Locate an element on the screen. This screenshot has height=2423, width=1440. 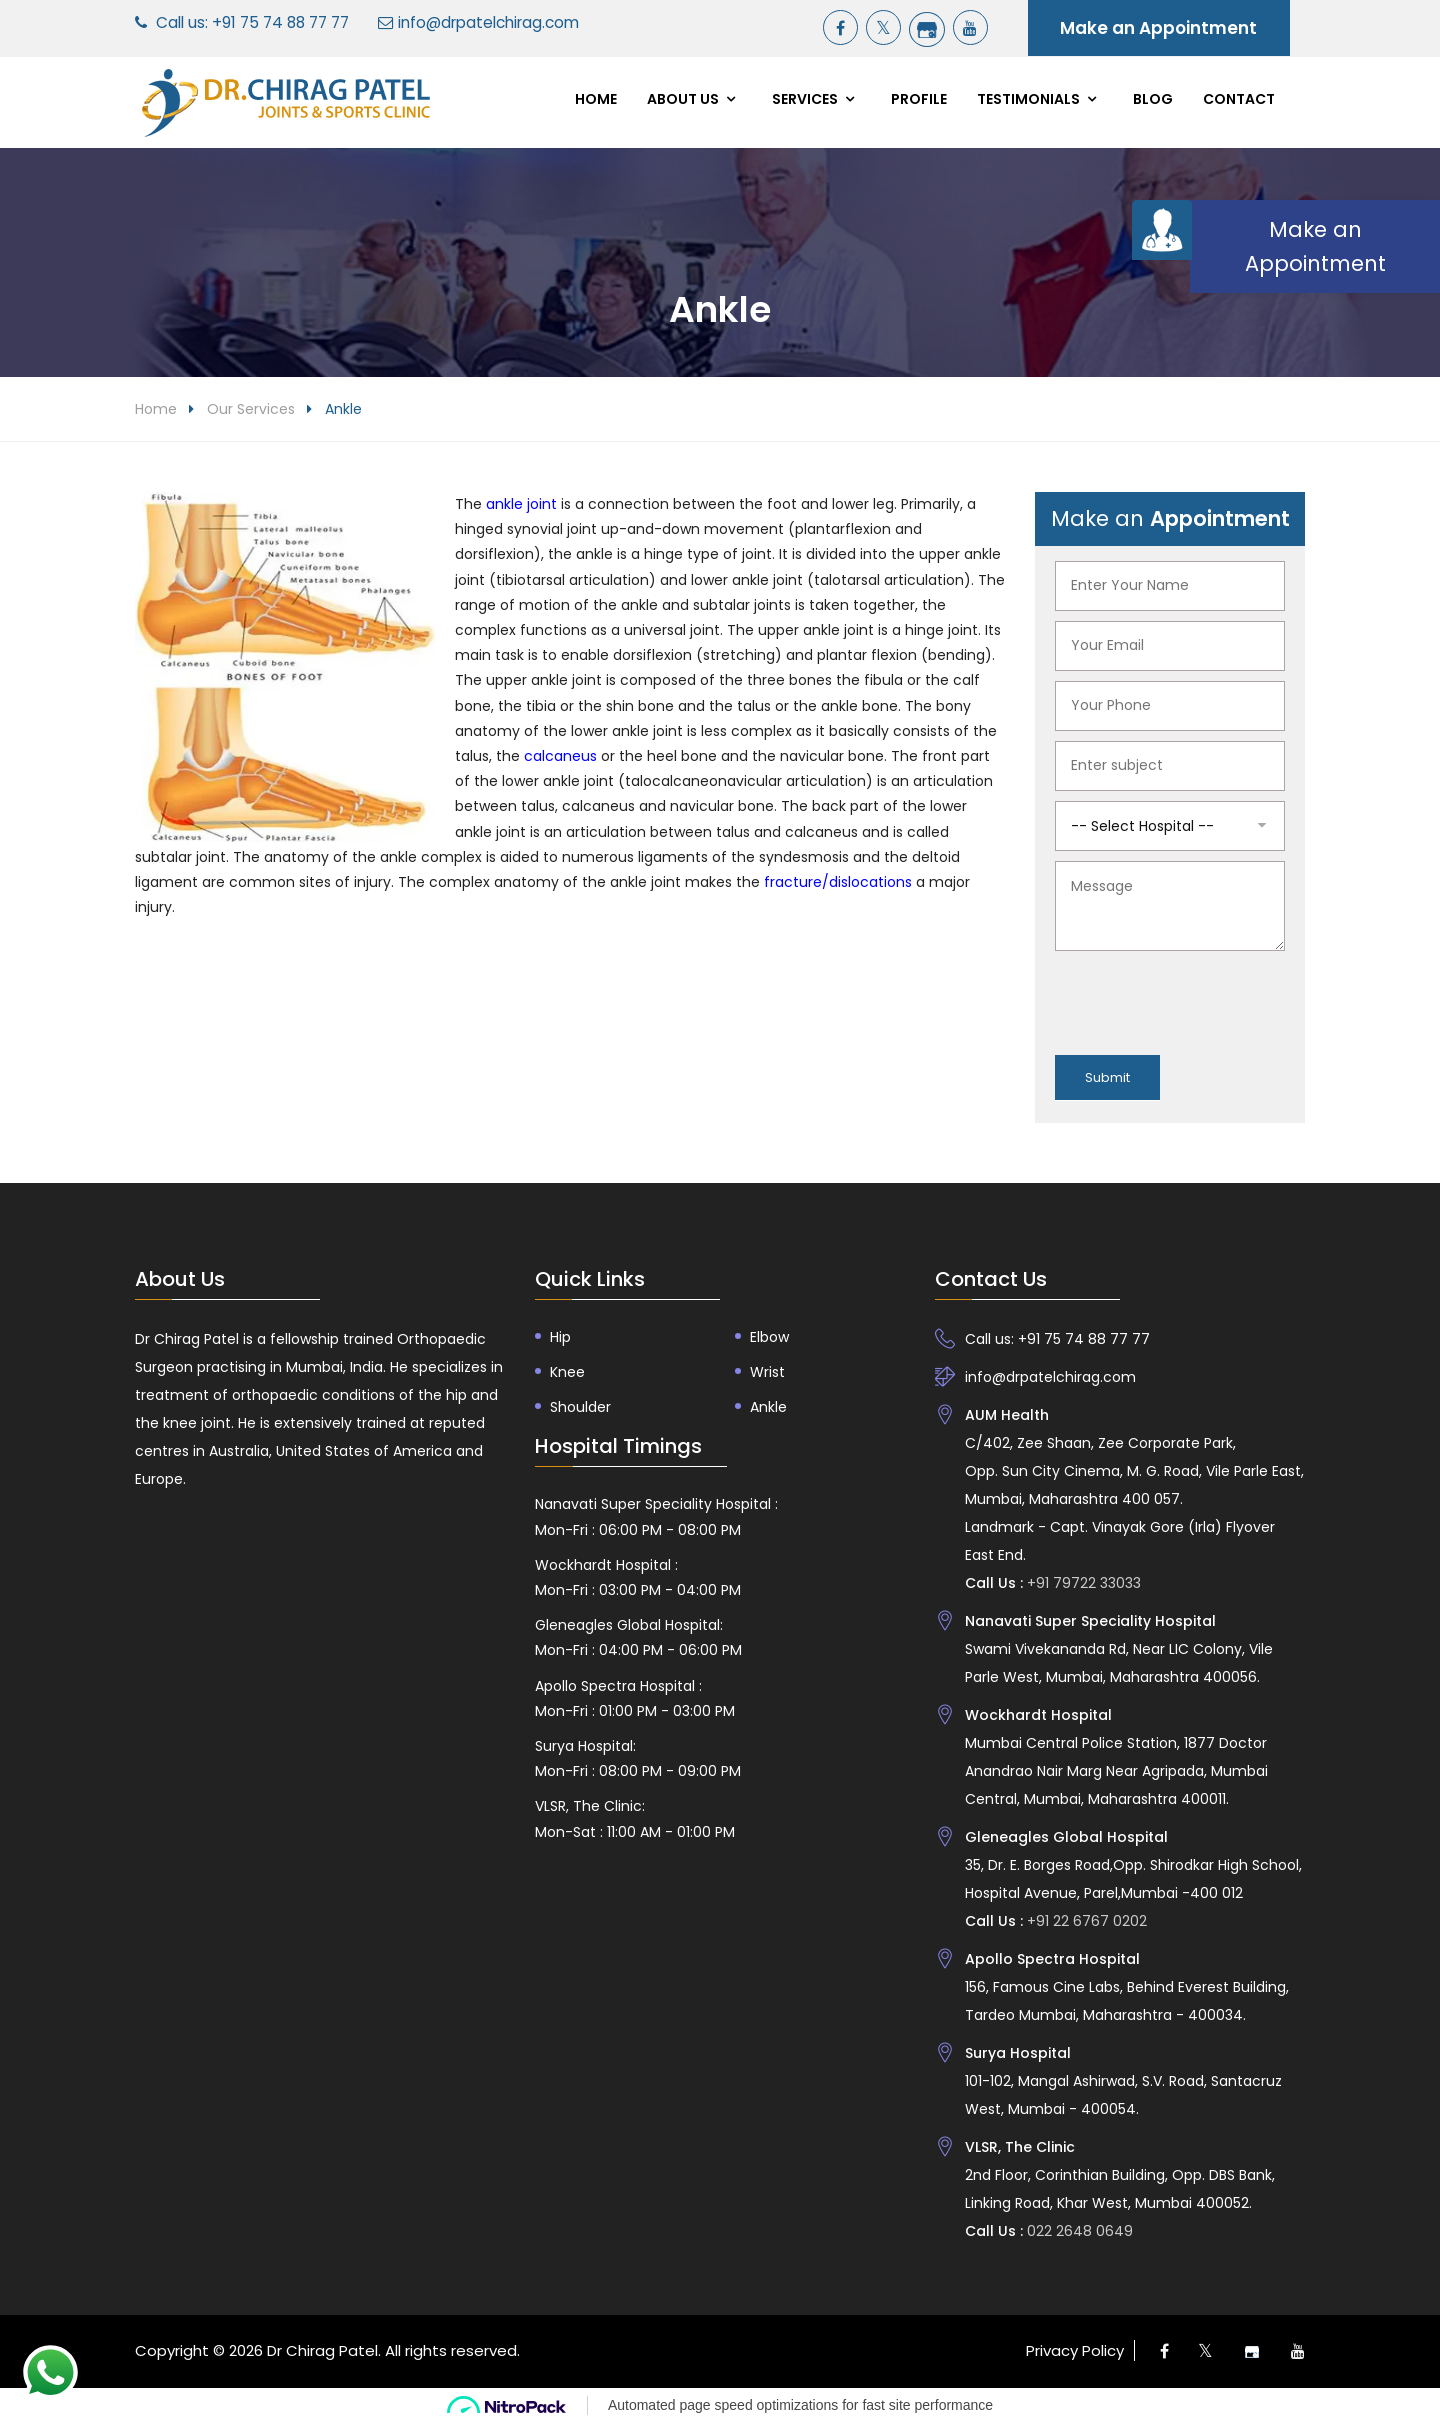
info@drpatelchirag.com is located at coordinates (488, 22).